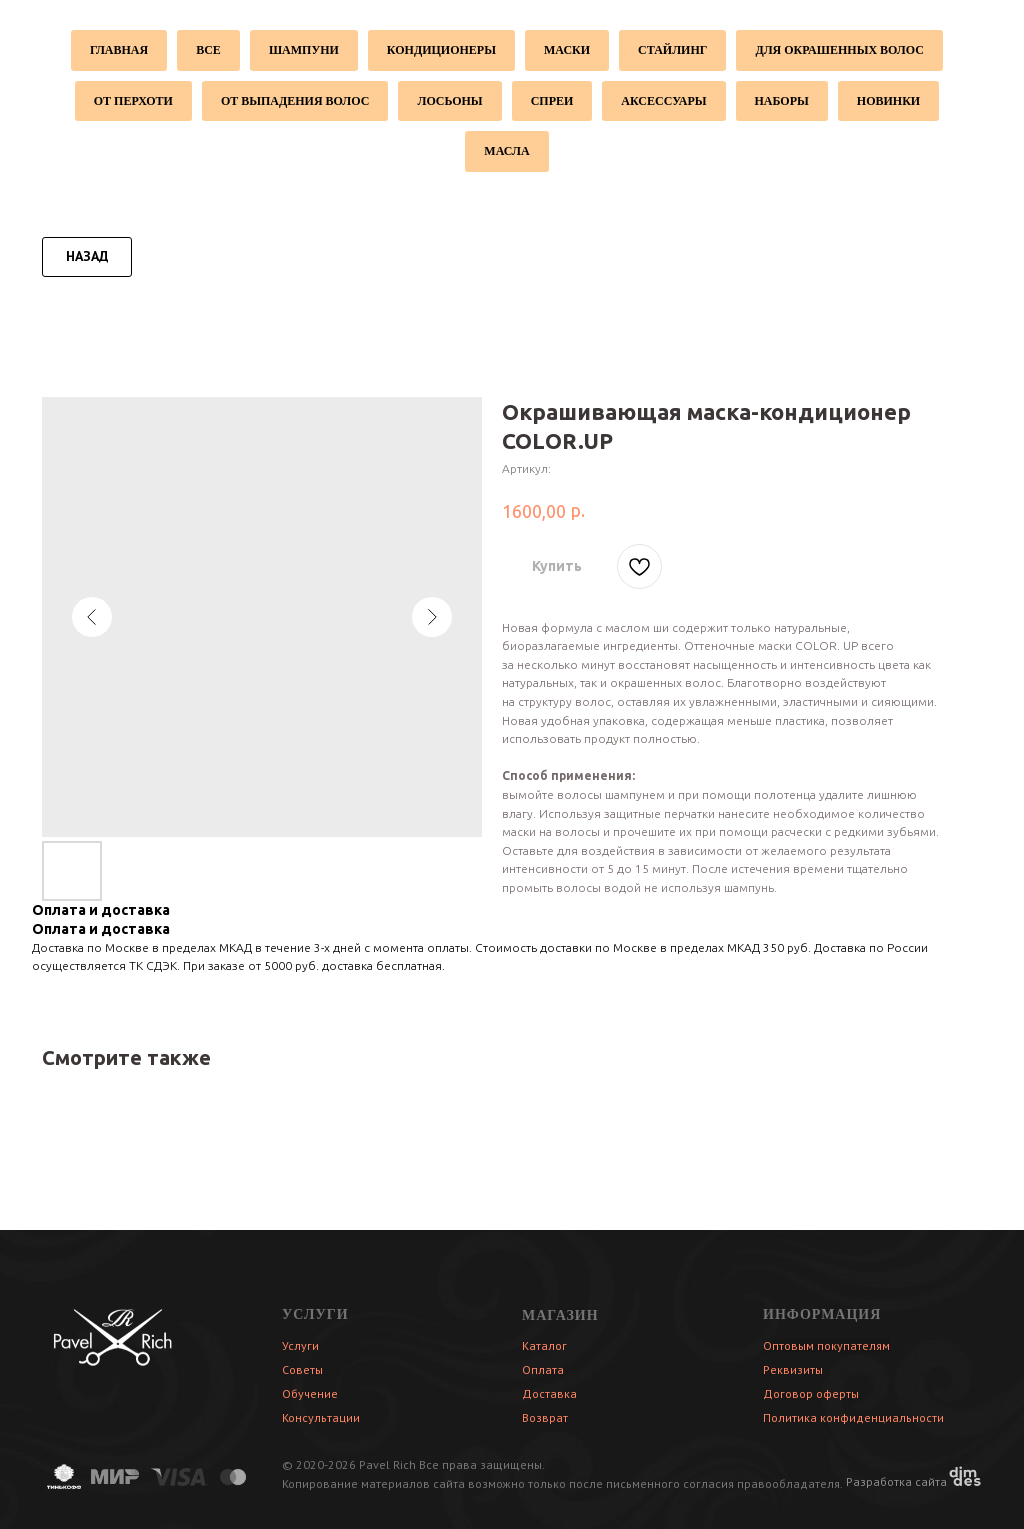 The height and width of the screenshot is (1529, 1024). Describe the element at coordinates (543, 1369) in the screenshot. I see `Оплата` at that location.